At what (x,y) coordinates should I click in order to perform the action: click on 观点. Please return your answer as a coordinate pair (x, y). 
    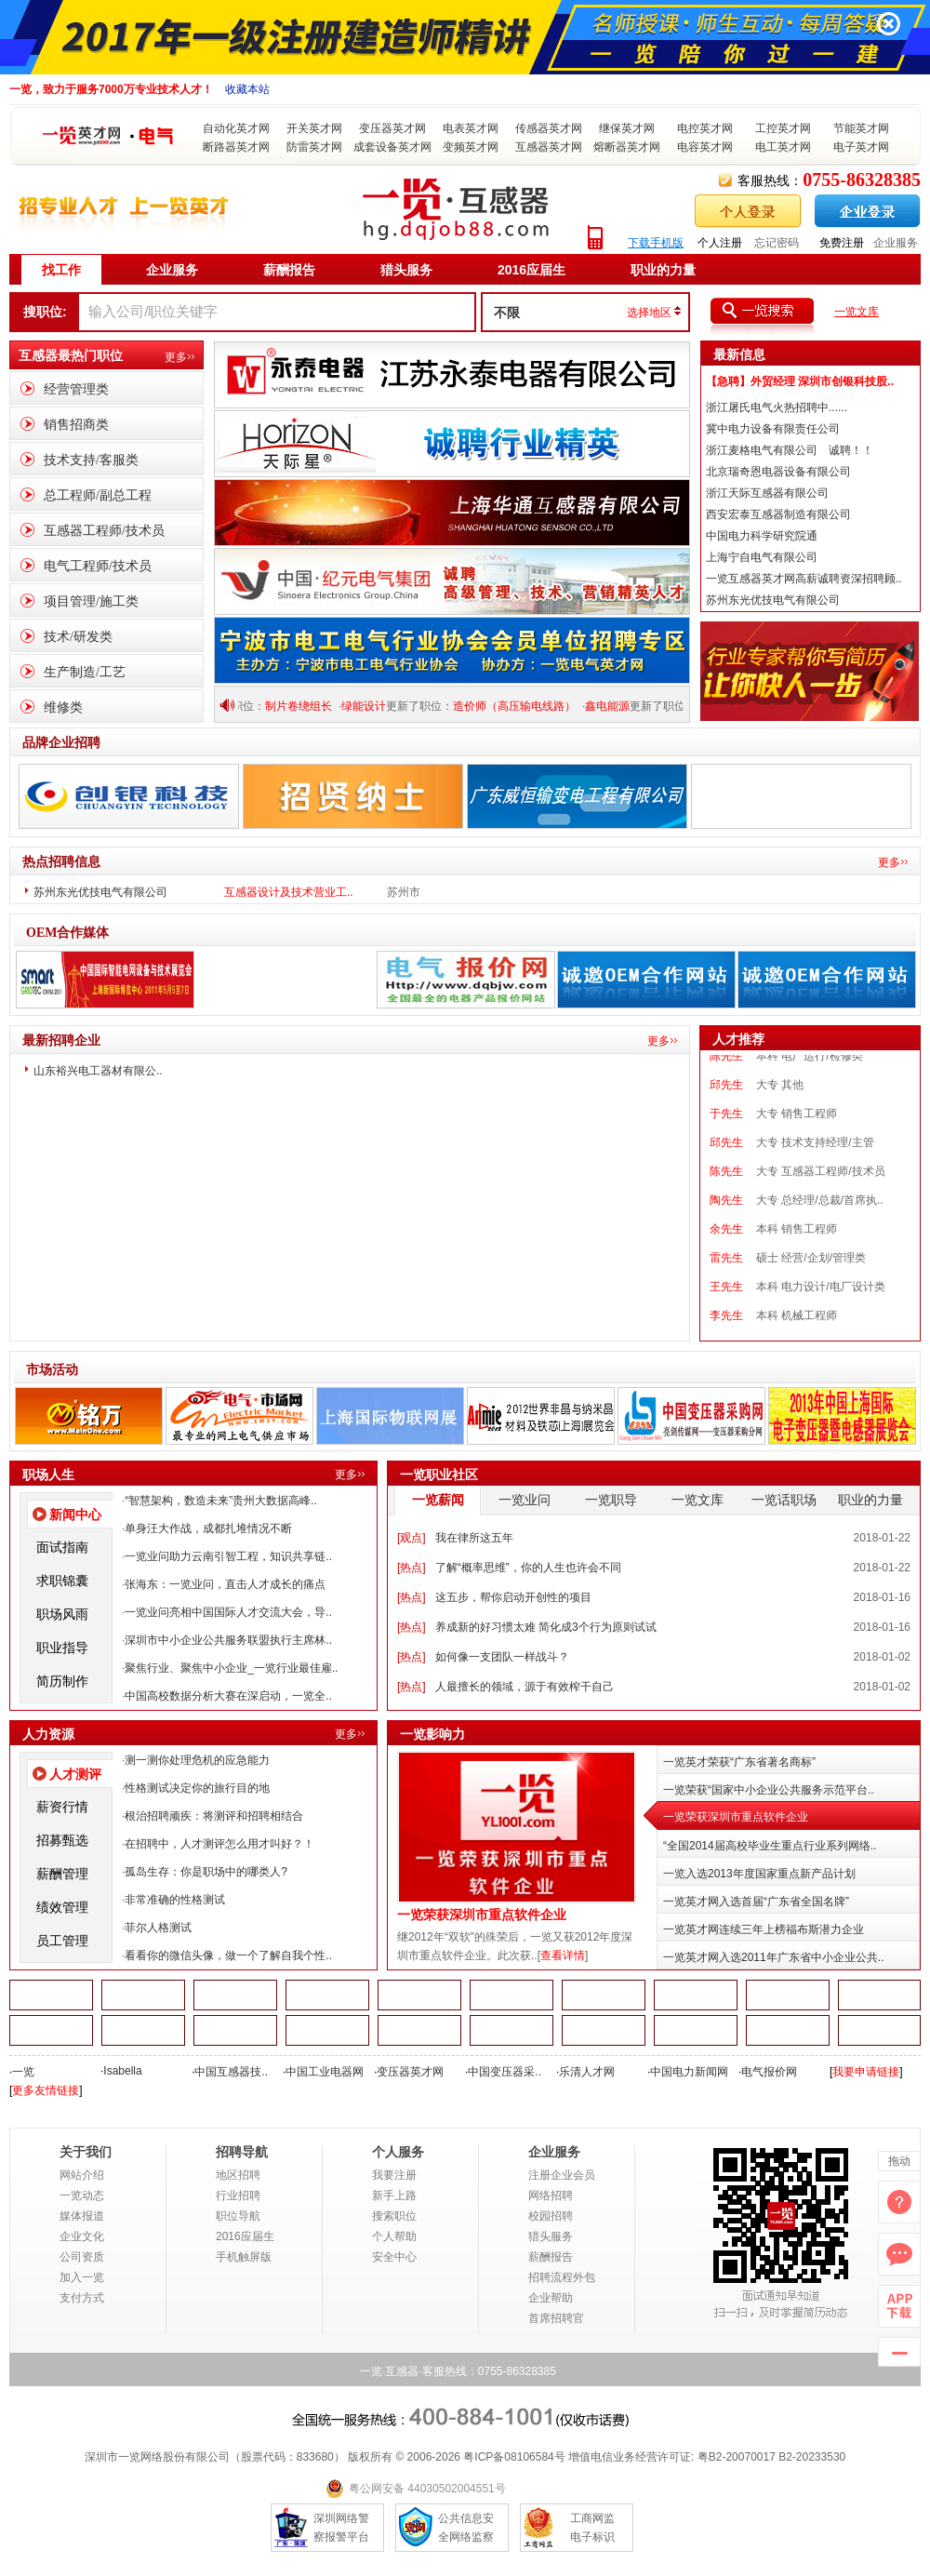
    Looking at the image, I should click on (411, 1537).